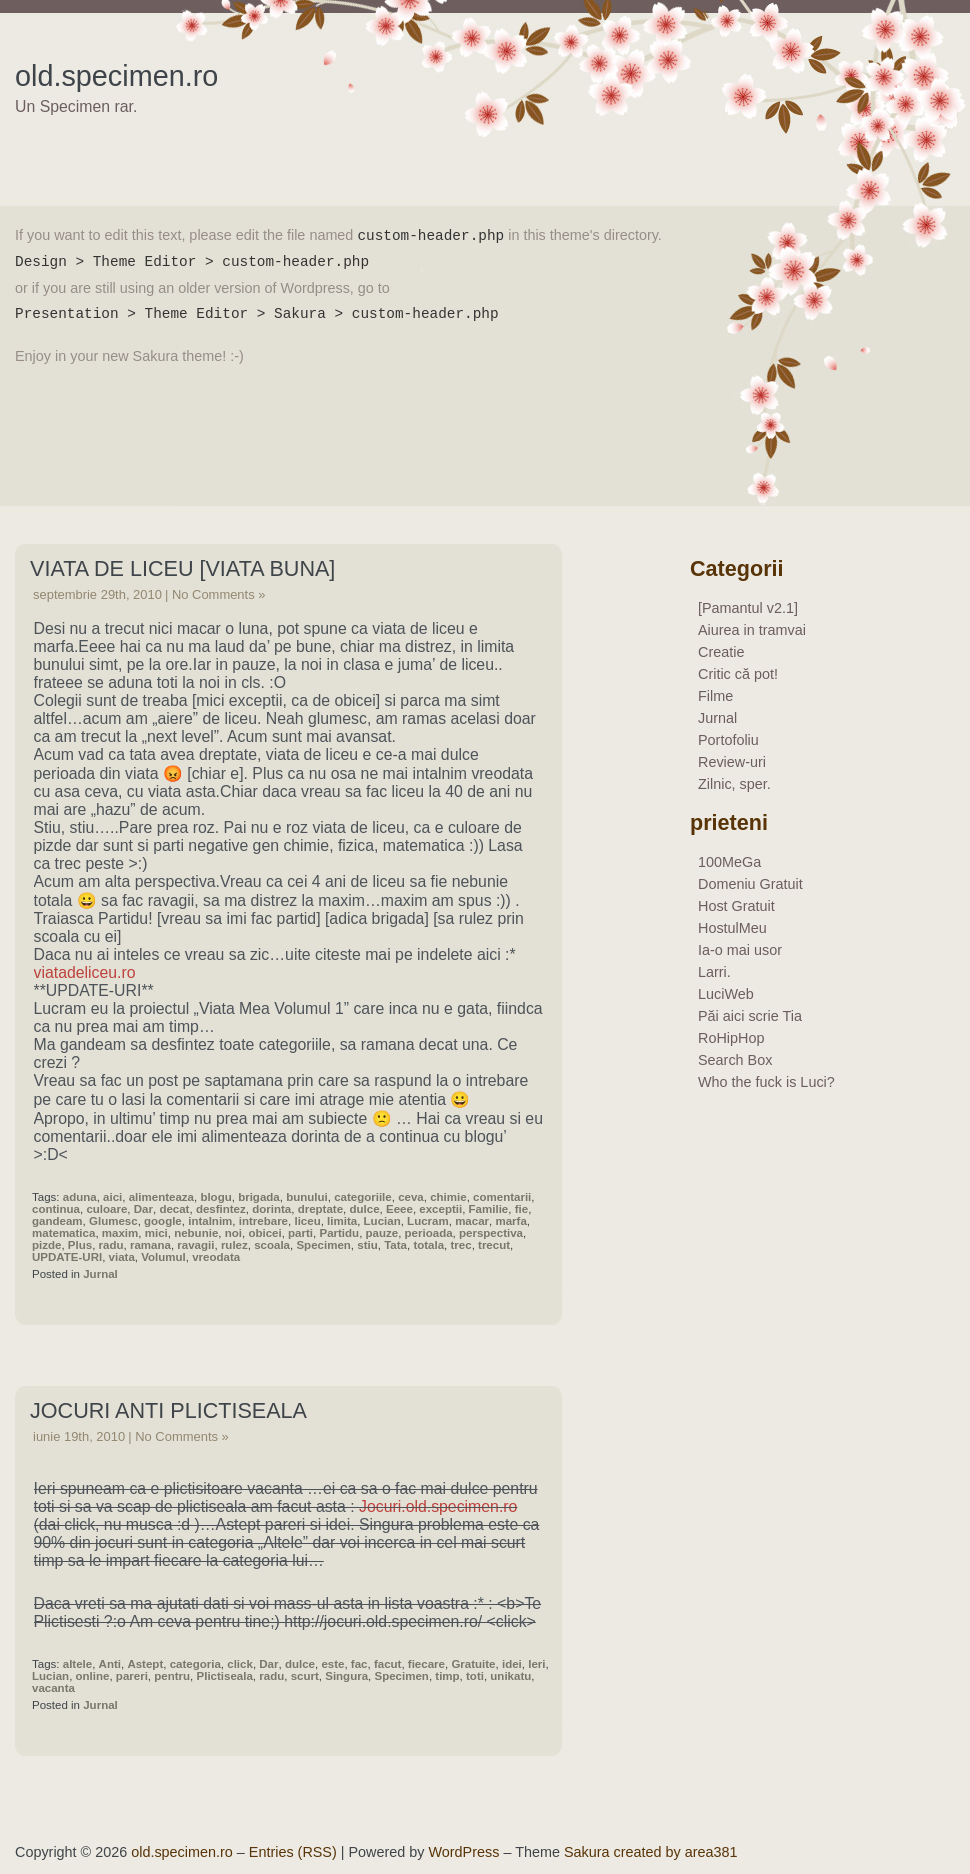  Describe the element at coordinates (502, 1197) in the screenshot. I see `comentarii` at that location.